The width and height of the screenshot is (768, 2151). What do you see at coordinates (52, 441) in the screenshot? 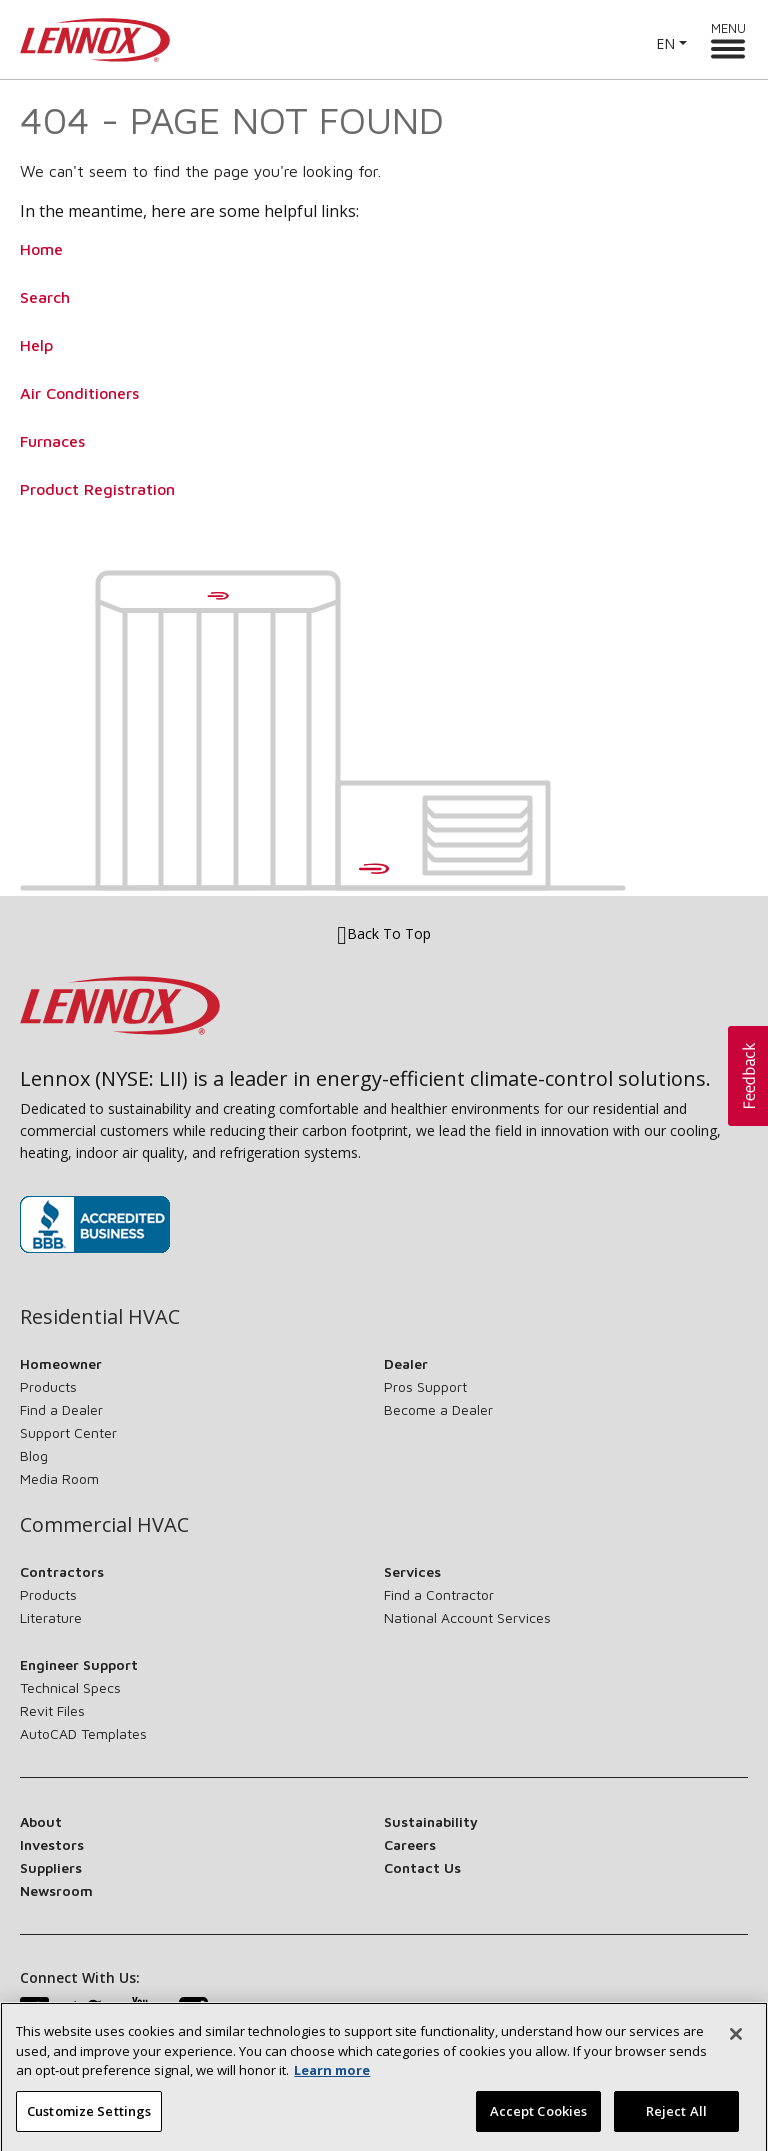
I see `Furnaces` at bounding box center [52, 441].